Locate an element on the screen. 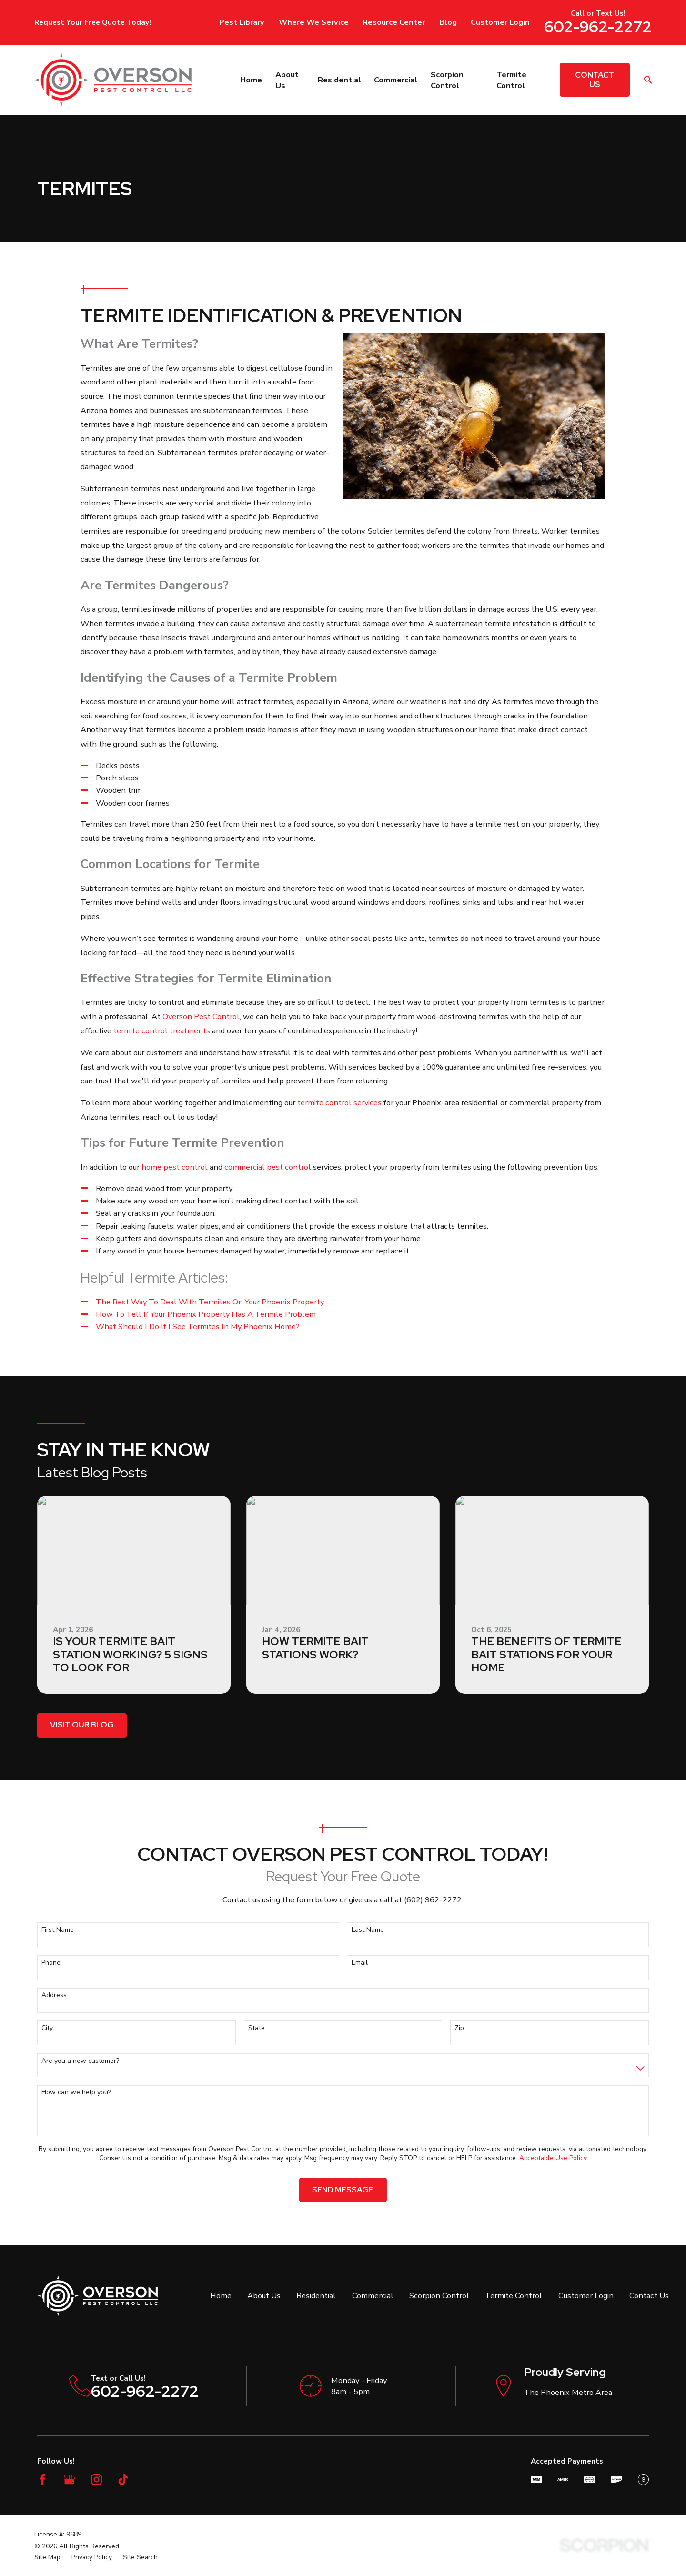  How To Tell If Your Phoenix Property Has A Termite Problem is located at coordinates (206, 1314).